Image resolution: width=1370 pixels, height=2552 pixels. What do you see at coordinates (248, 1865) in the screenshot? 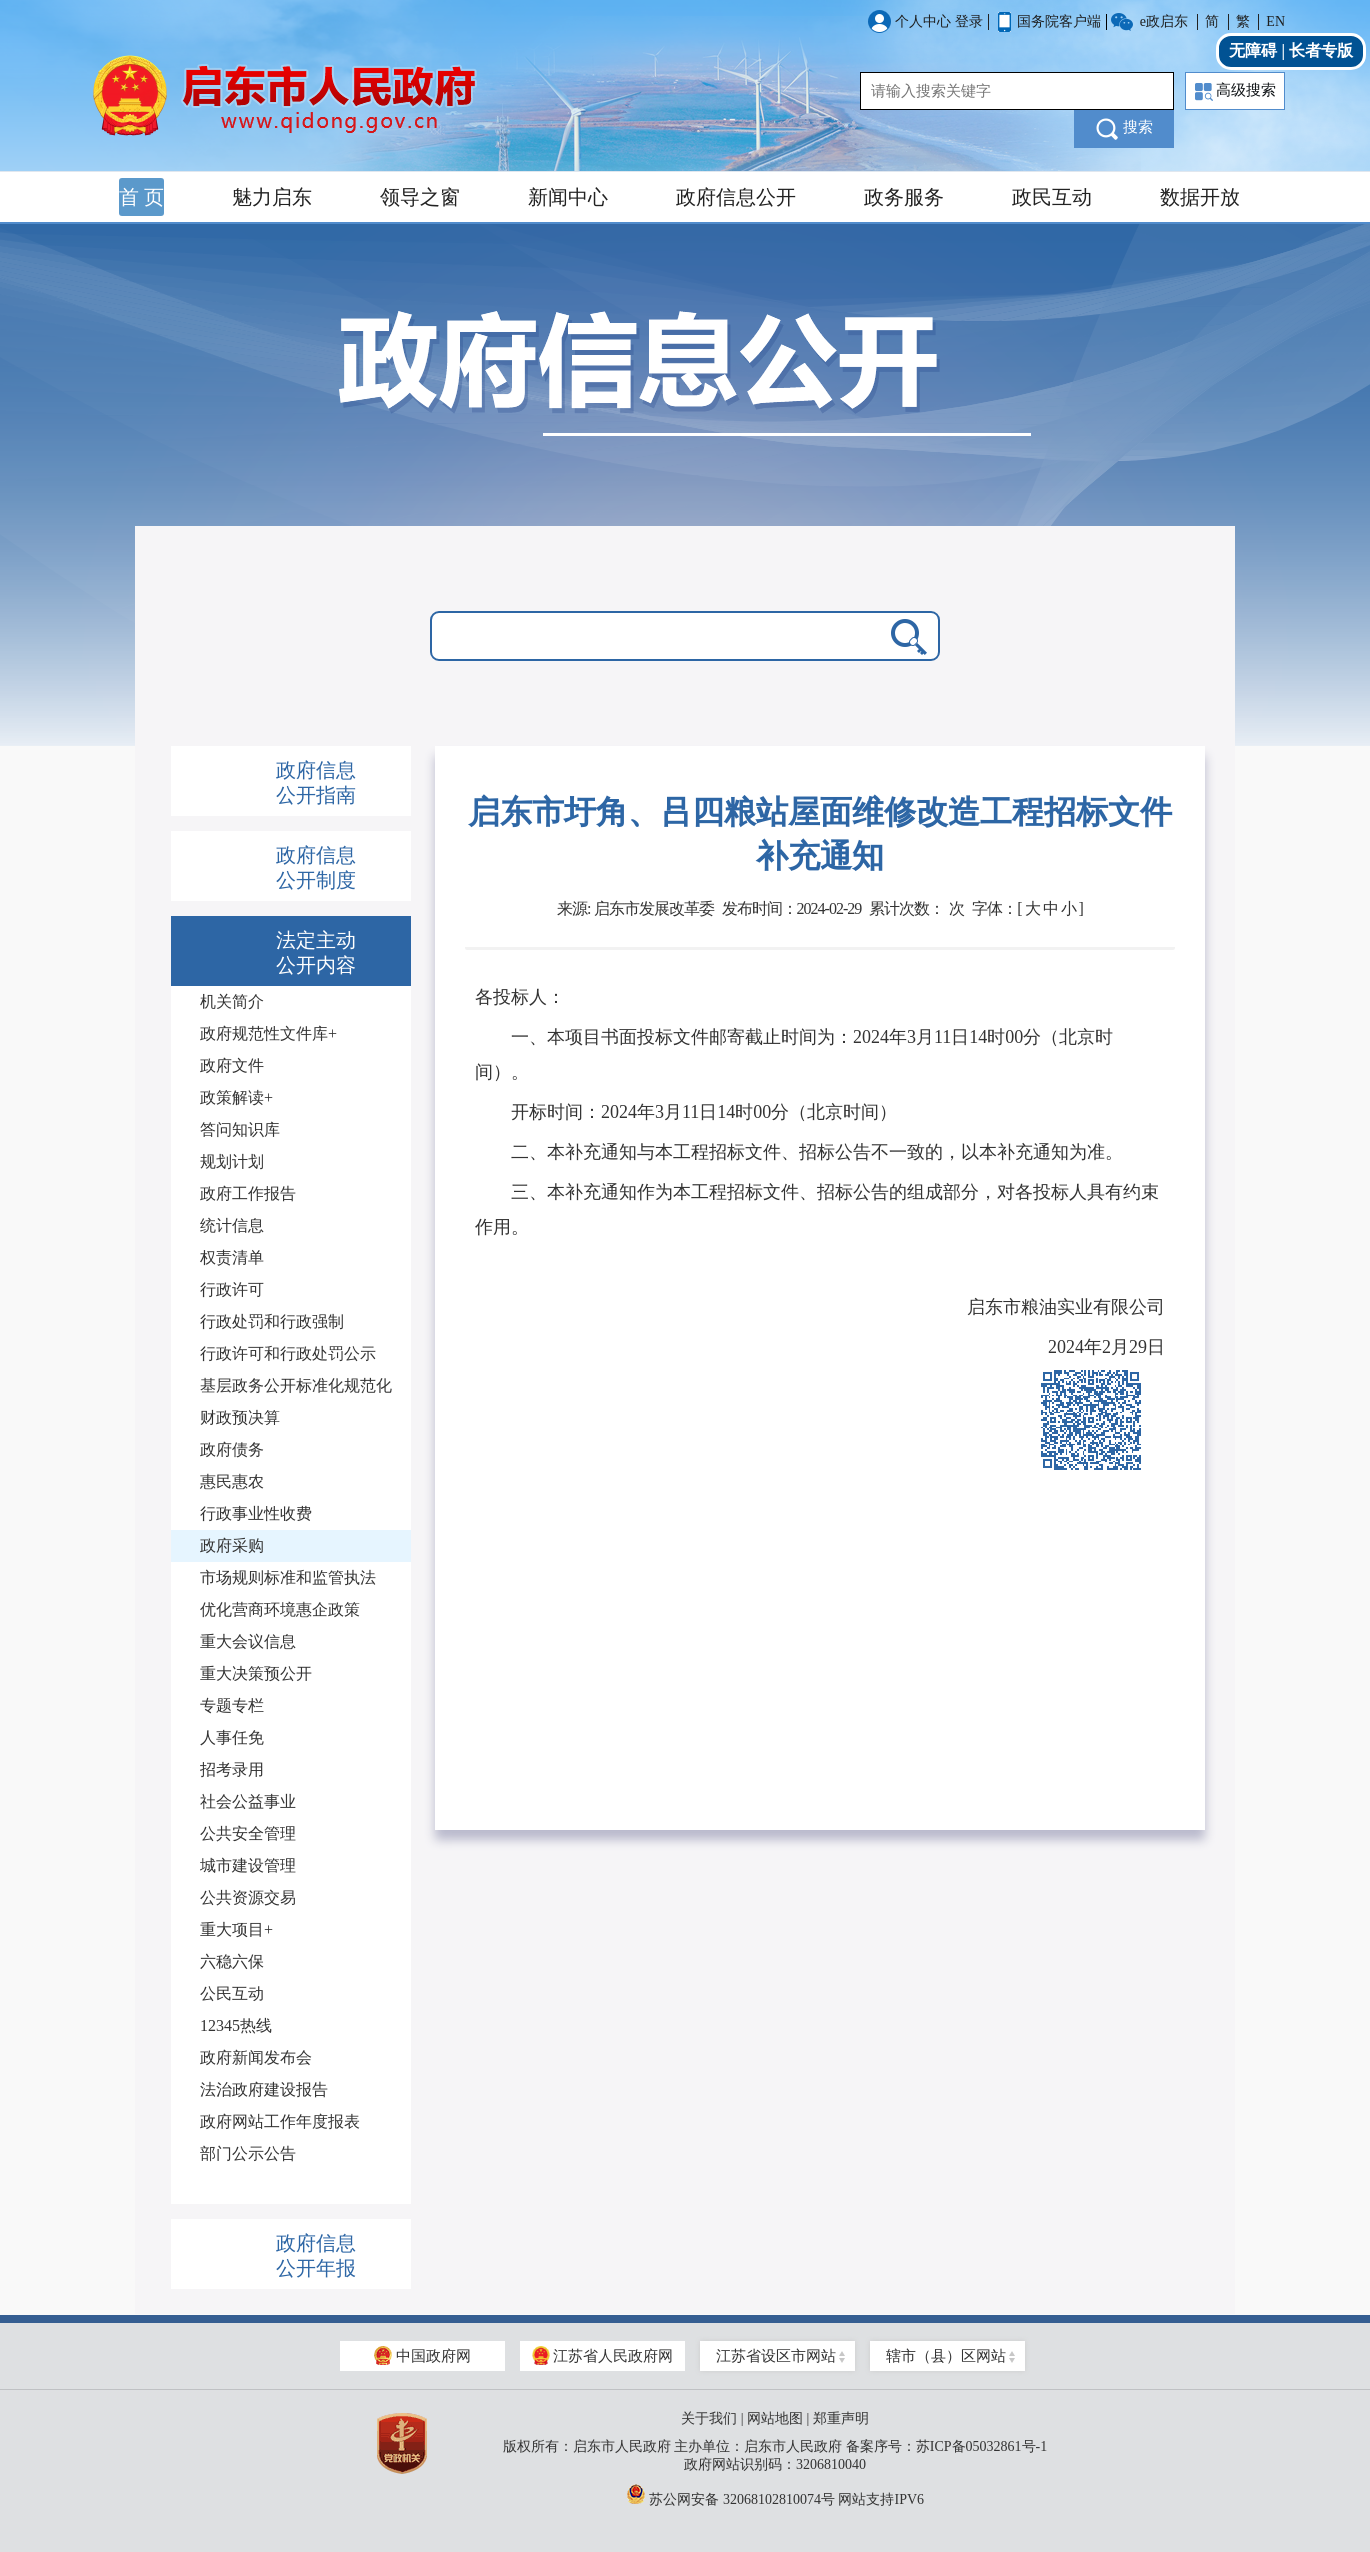
I see `城市建设管理` at bounding box center [248, 1865].